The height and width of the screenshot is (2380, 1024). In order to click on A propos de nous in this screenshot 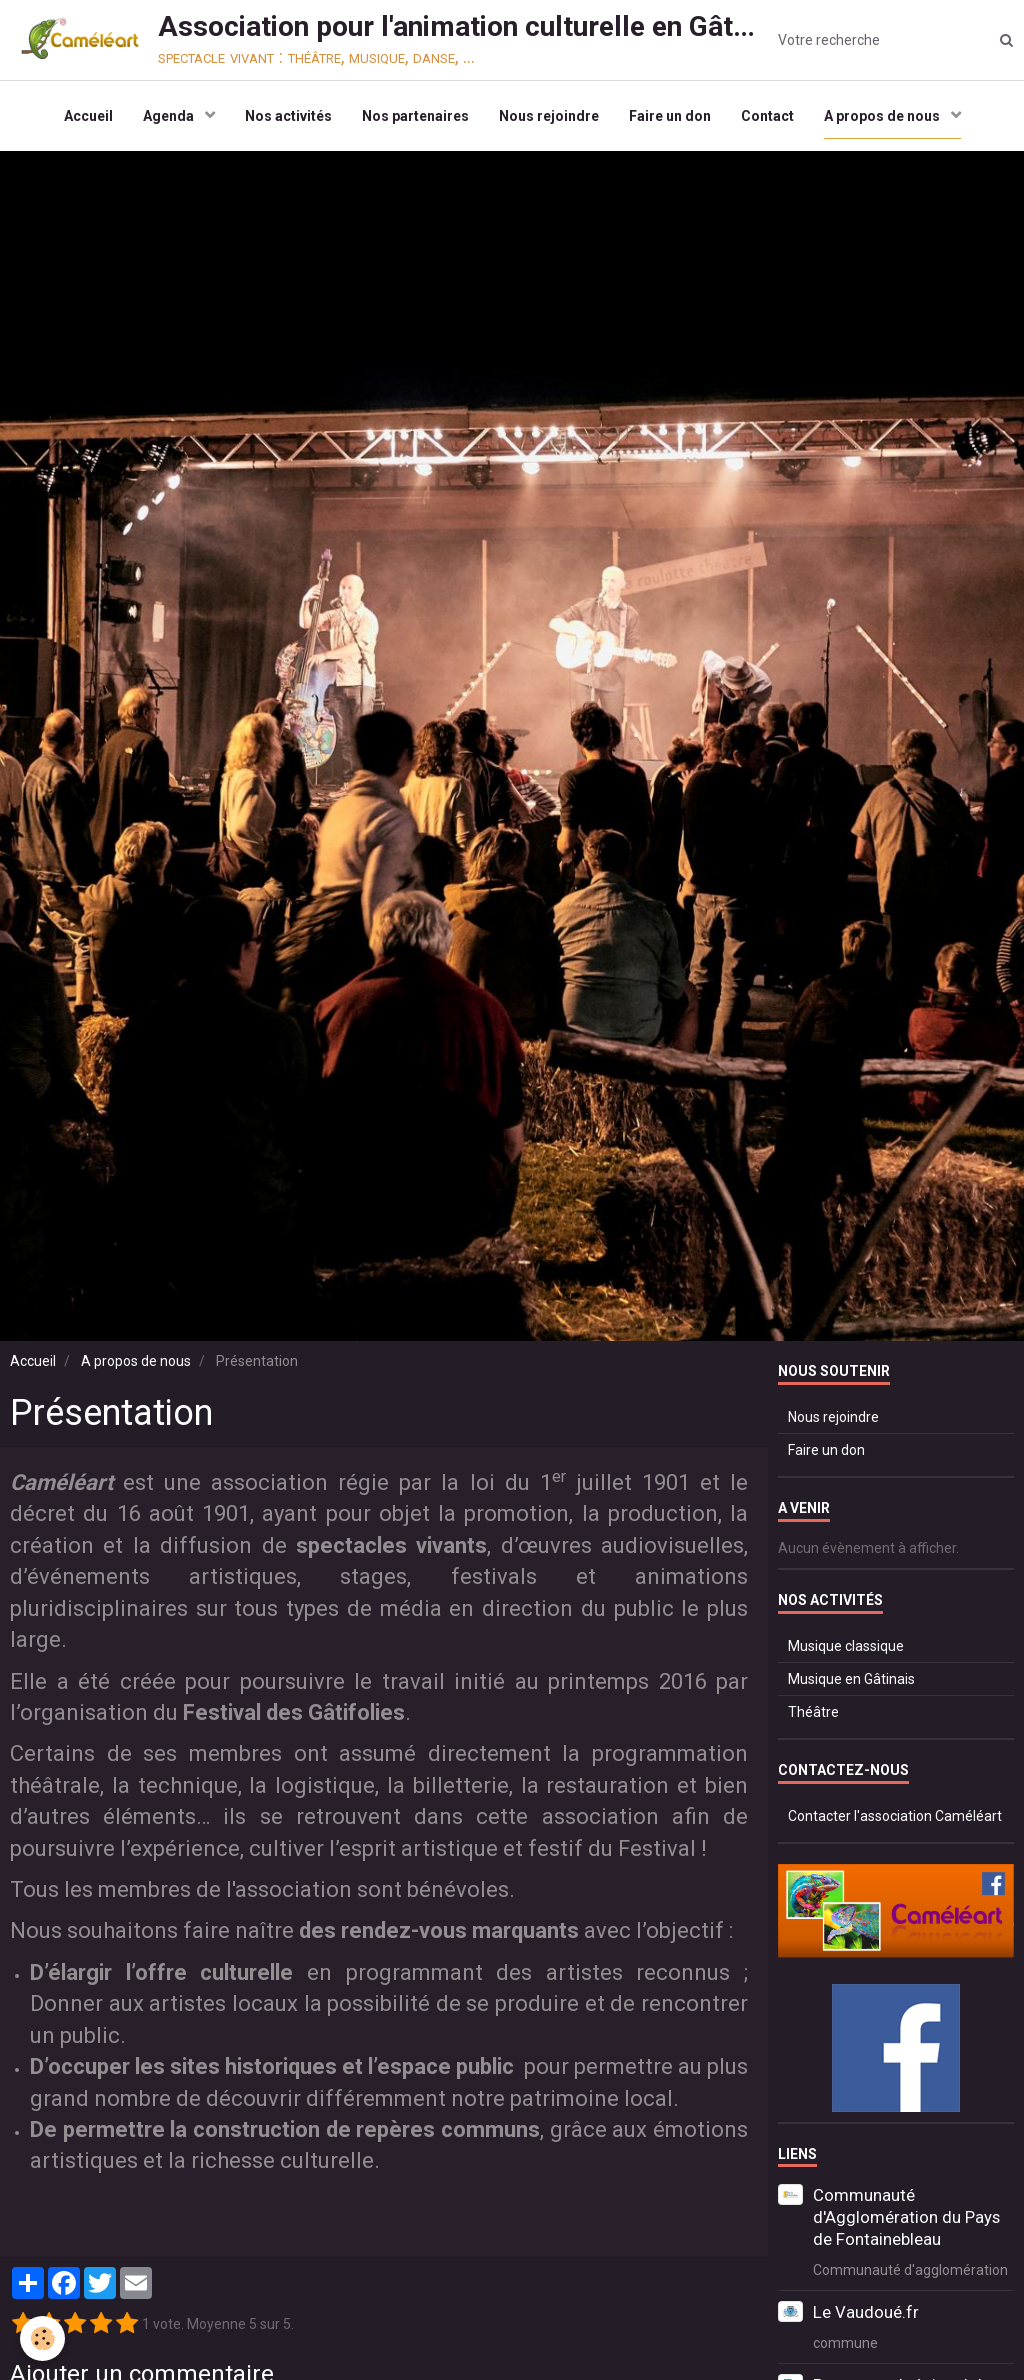, I will do `click(883, 116)`.